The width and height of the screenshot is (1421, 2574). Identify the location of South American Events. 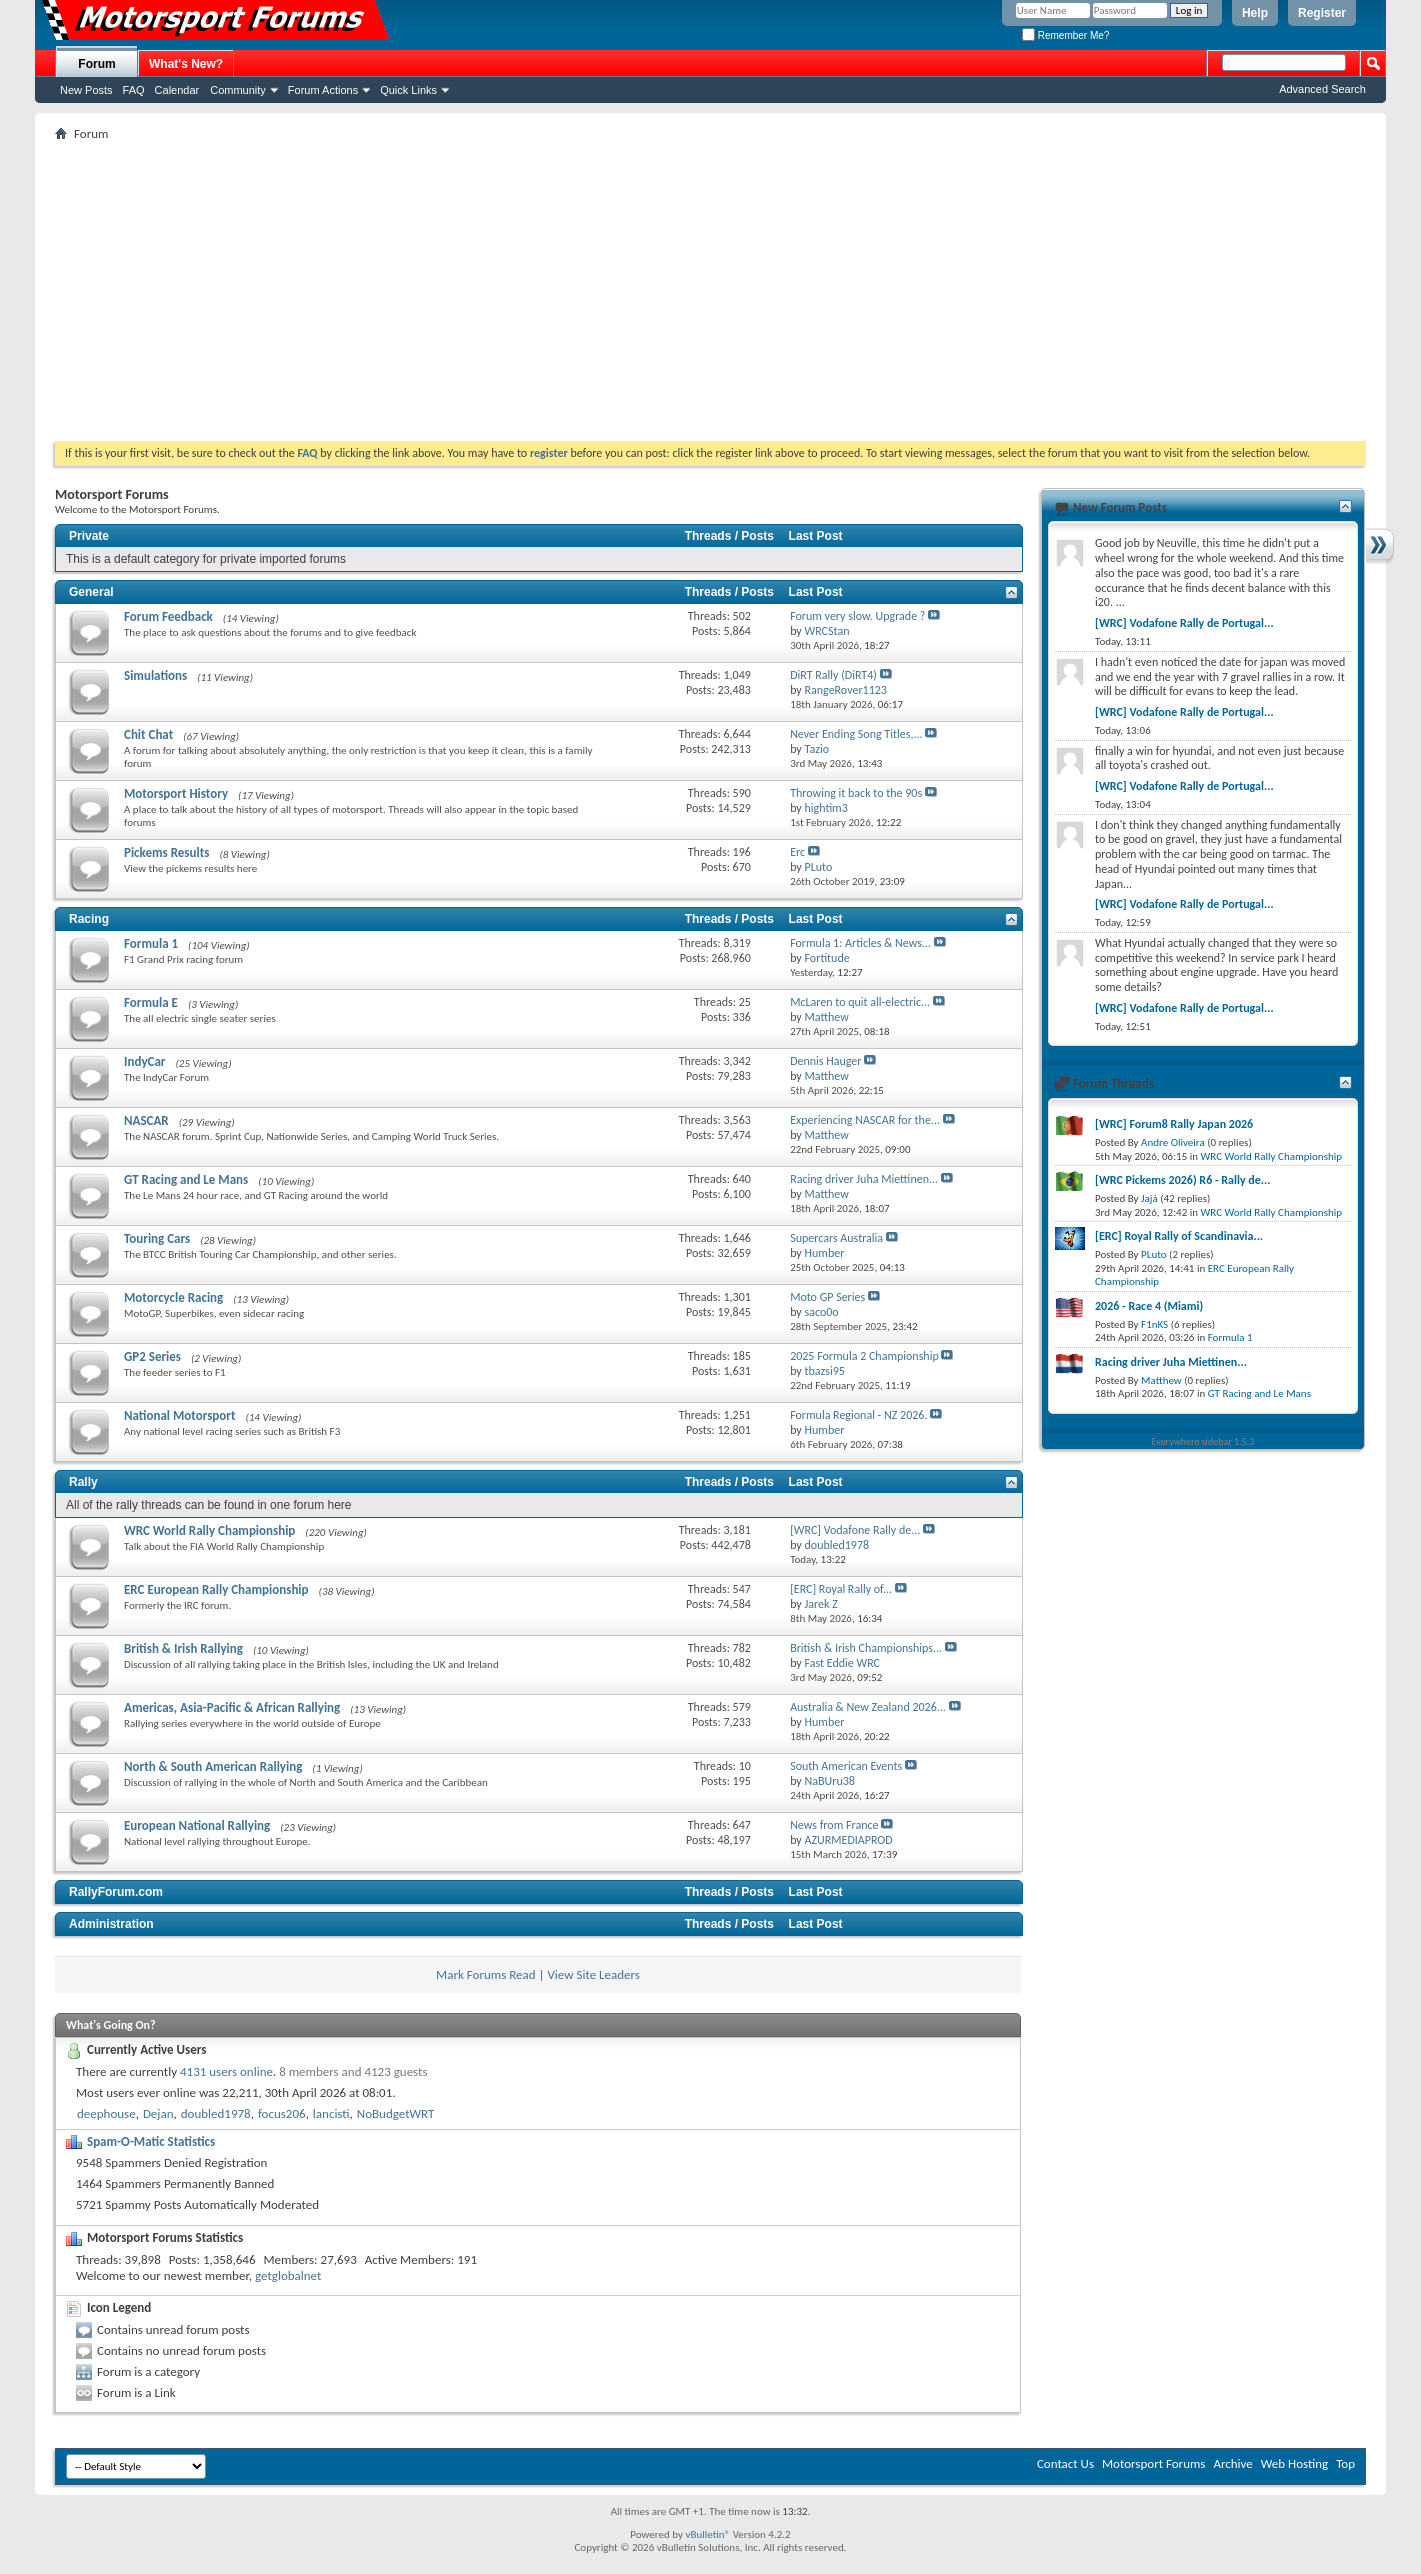
(846, 1766).